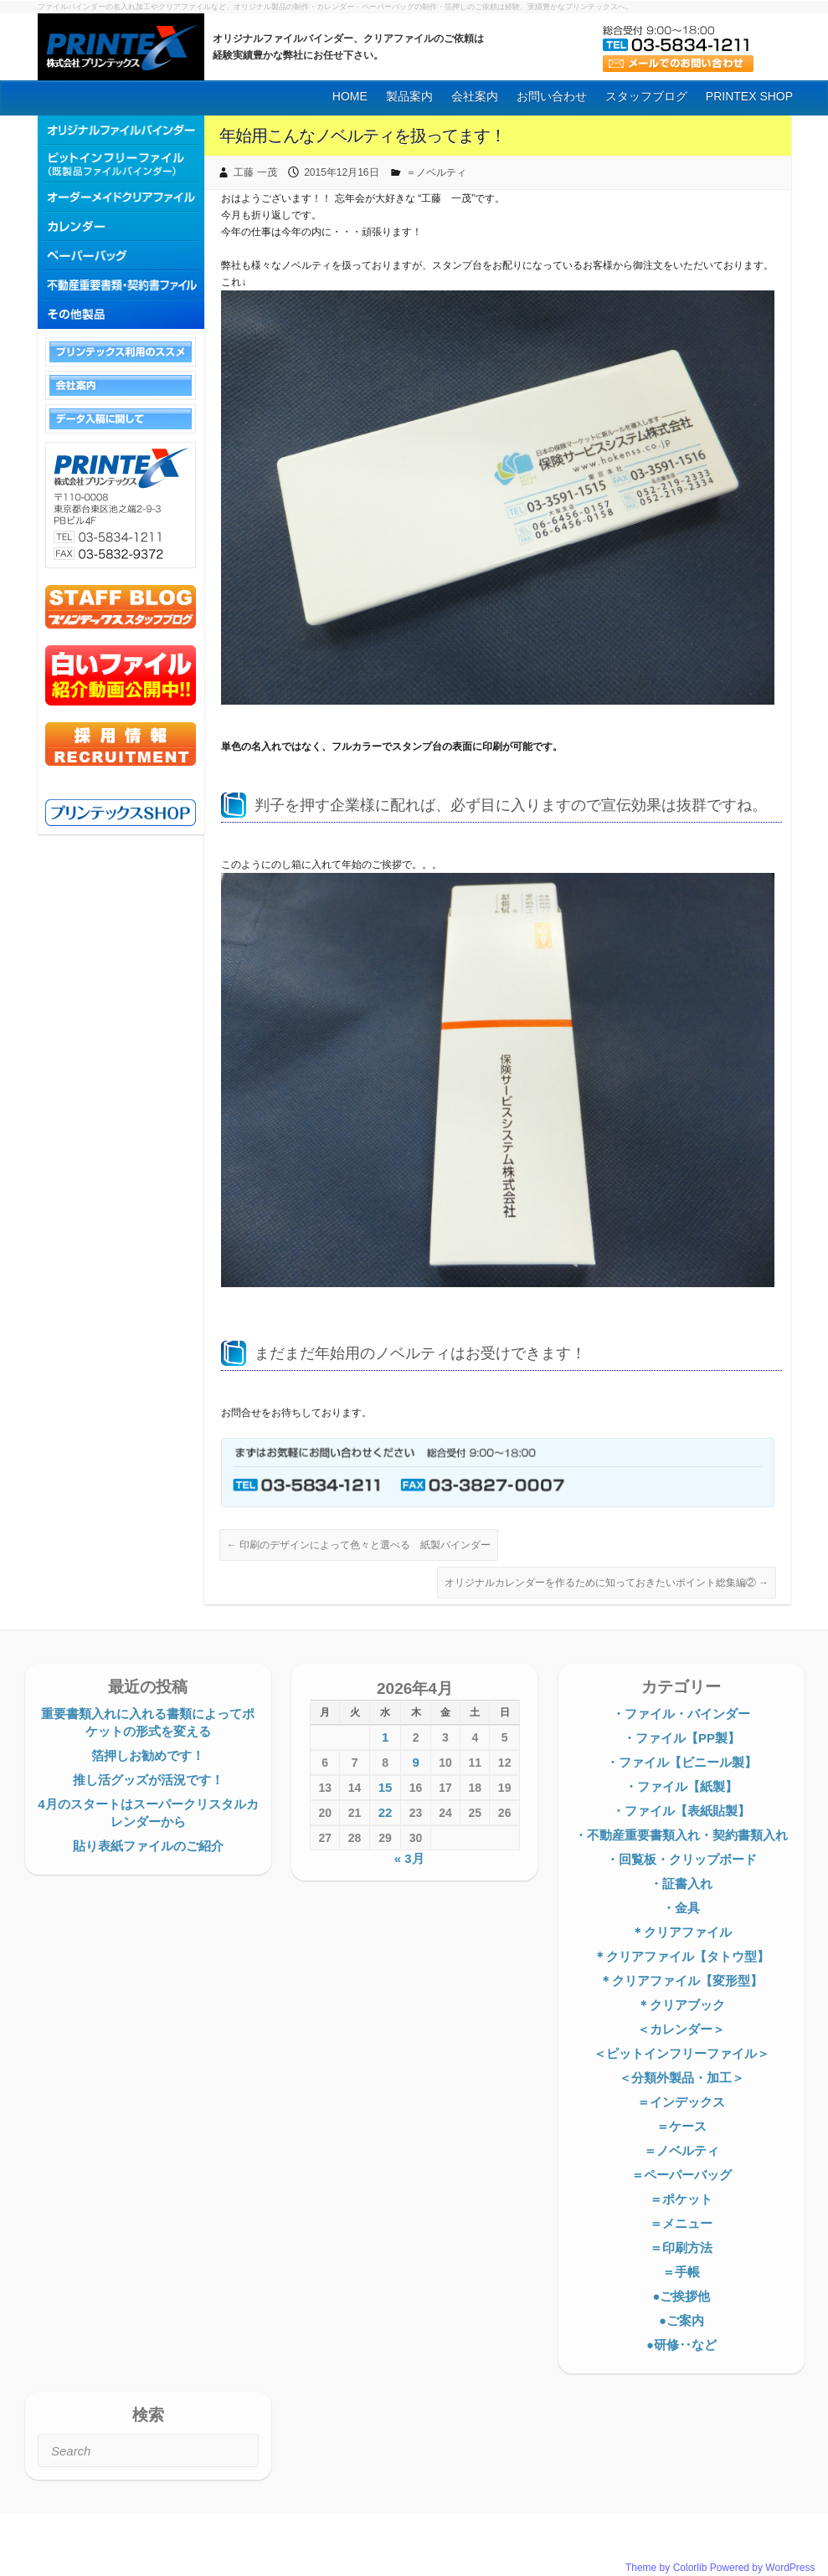  What do you see at coordinates (681, 2029) in the screenshot?
I see `＜カレンダー＞` at bounding box center [681, 2029].